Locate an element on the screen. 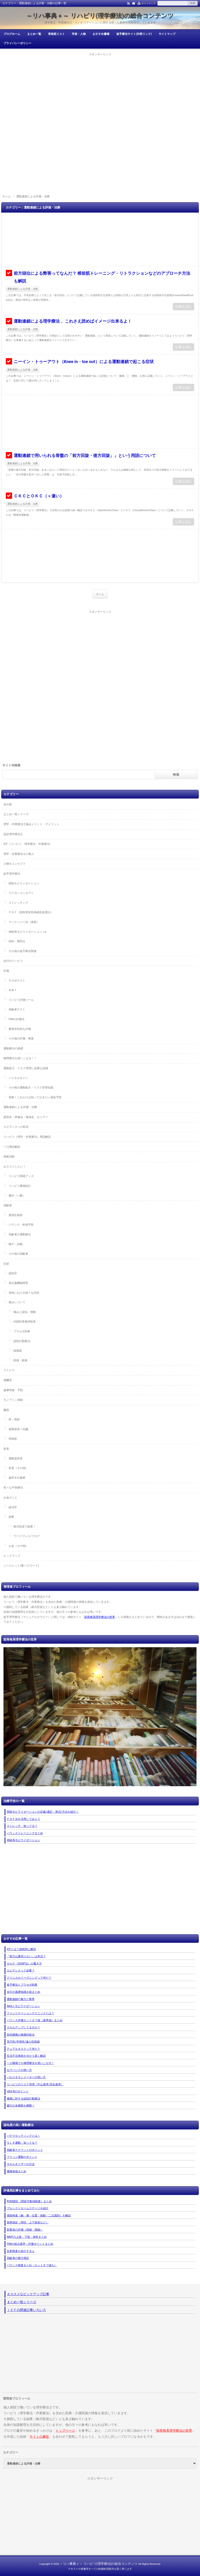 The width and height of the screenshot is (200, 2576). 疼痛・鎮痛 is located at coordinates (20, 1360).